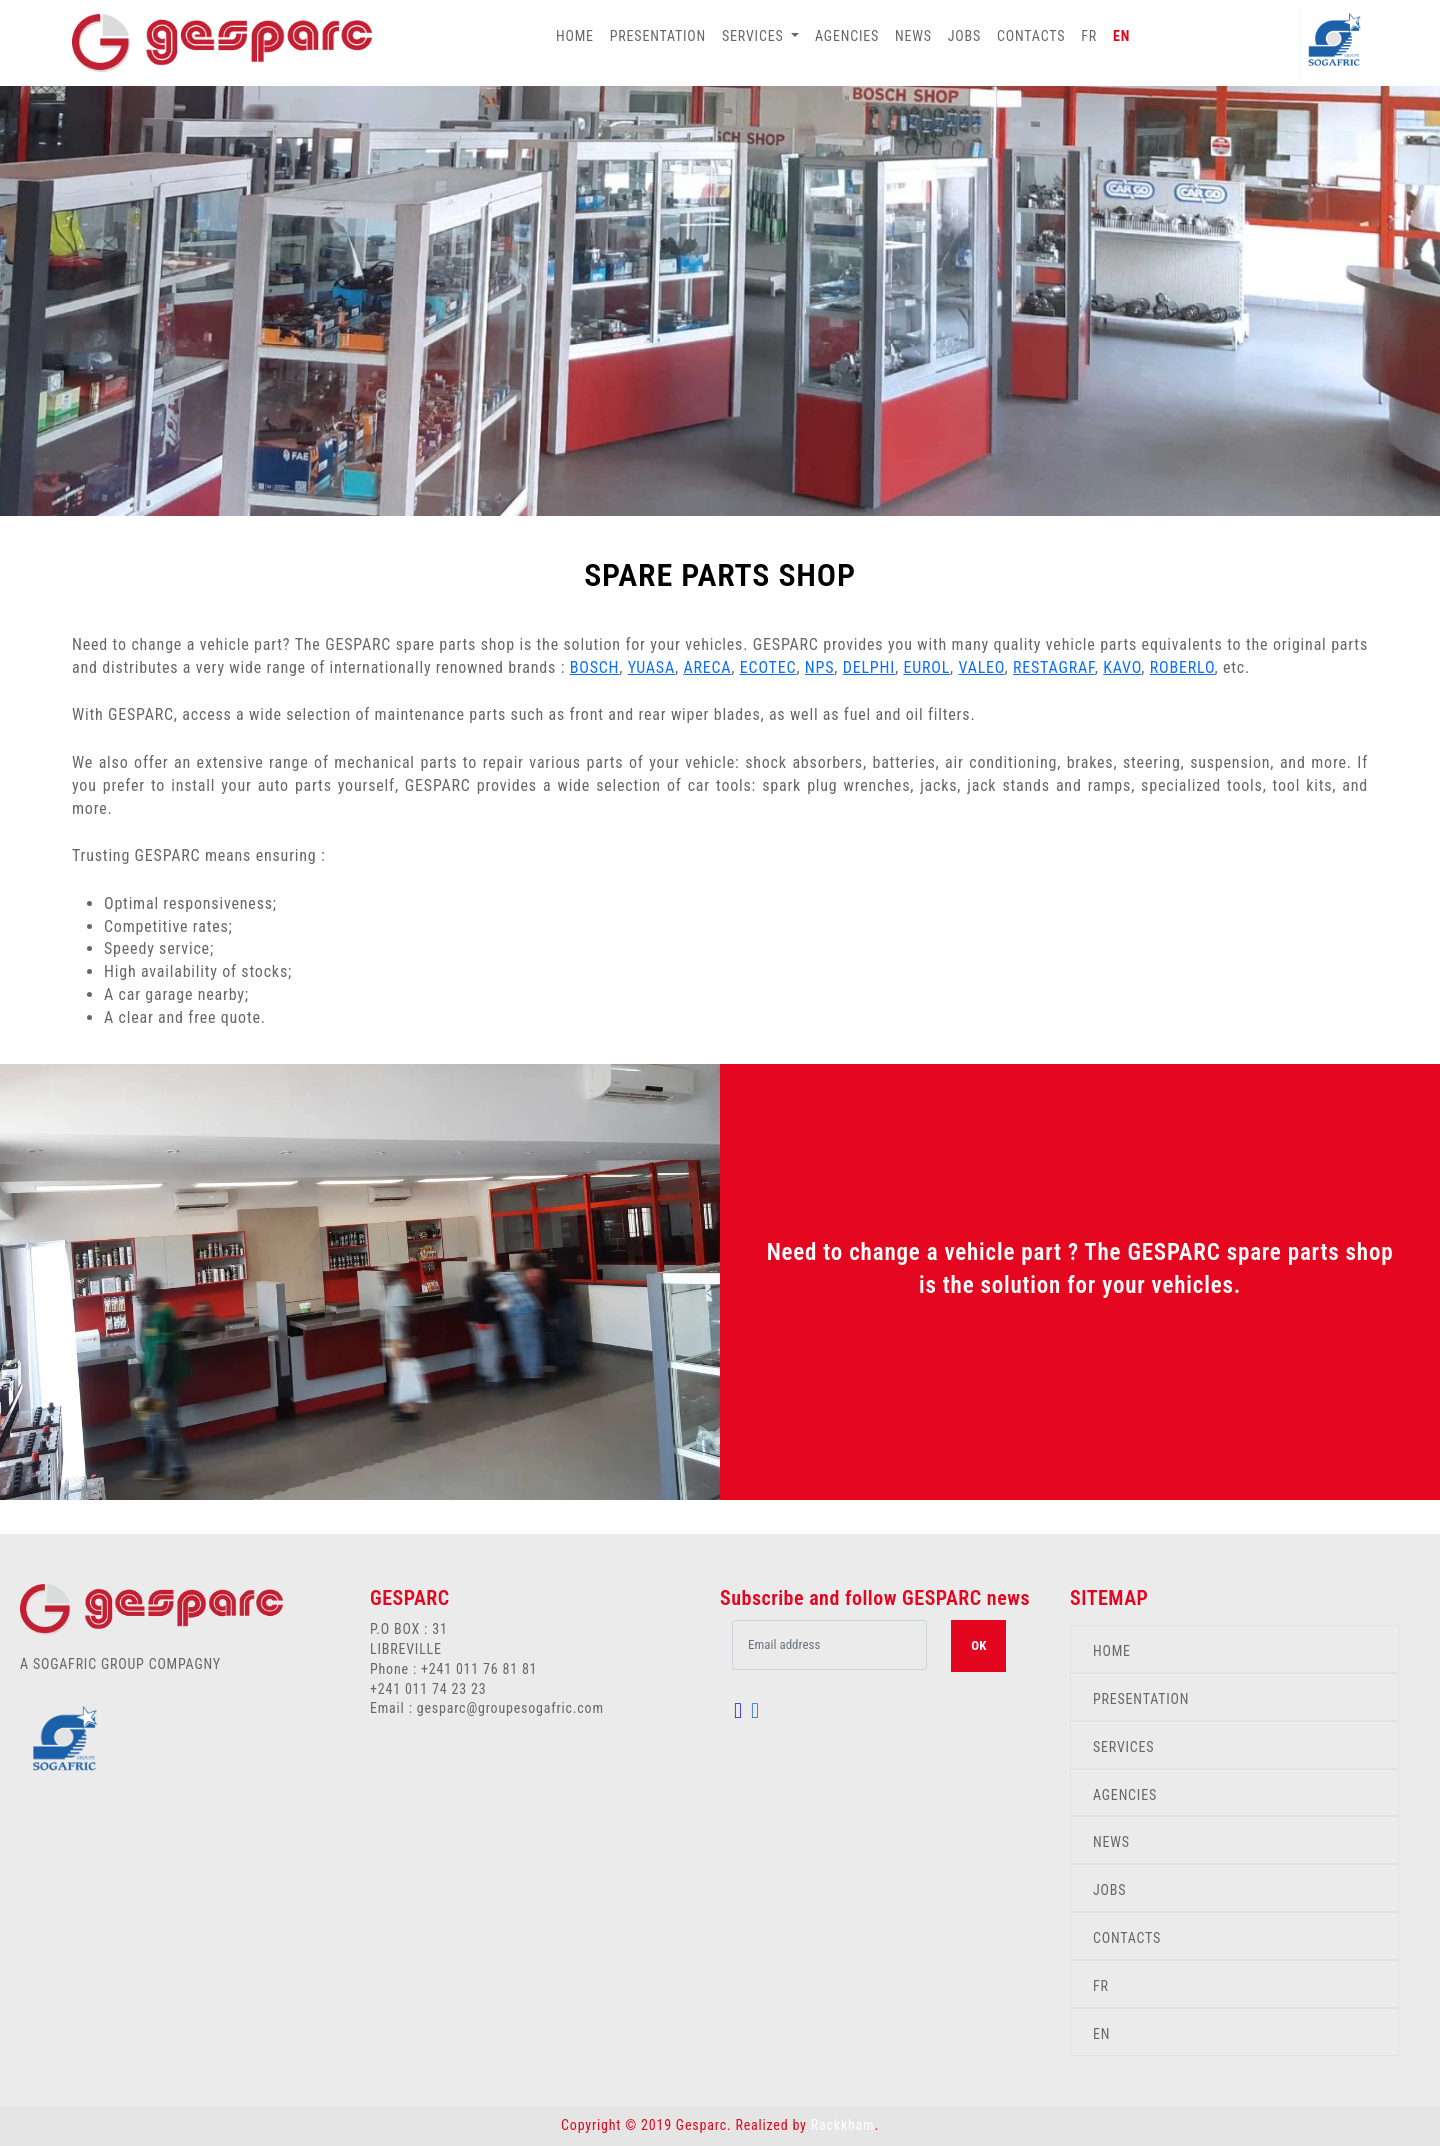 The image size is (1440, 2146). I want to click on DELPHI, so click(869, 667).